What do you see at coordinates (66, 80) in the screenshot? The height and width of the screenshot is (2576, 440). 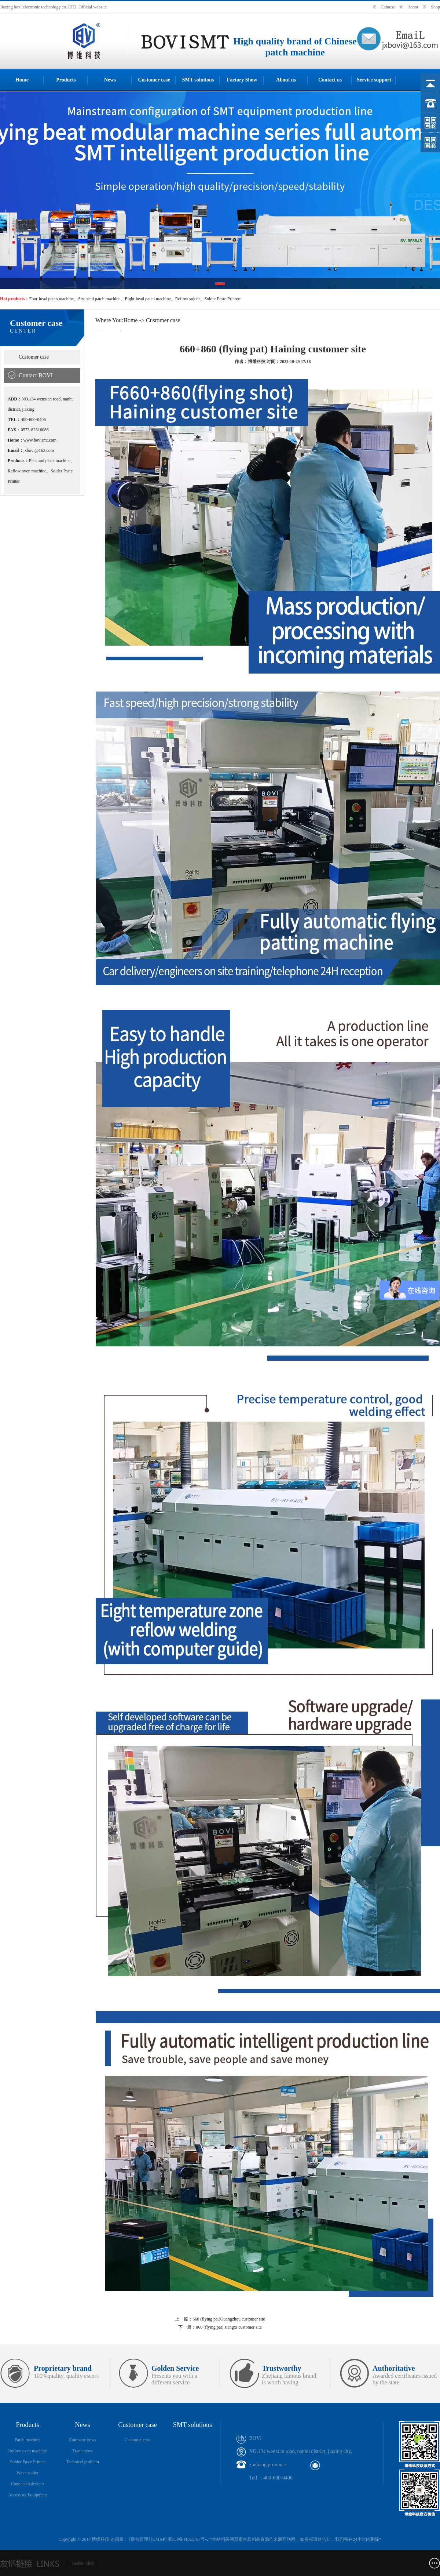 I see `Products` at bounding box center [66, 80].